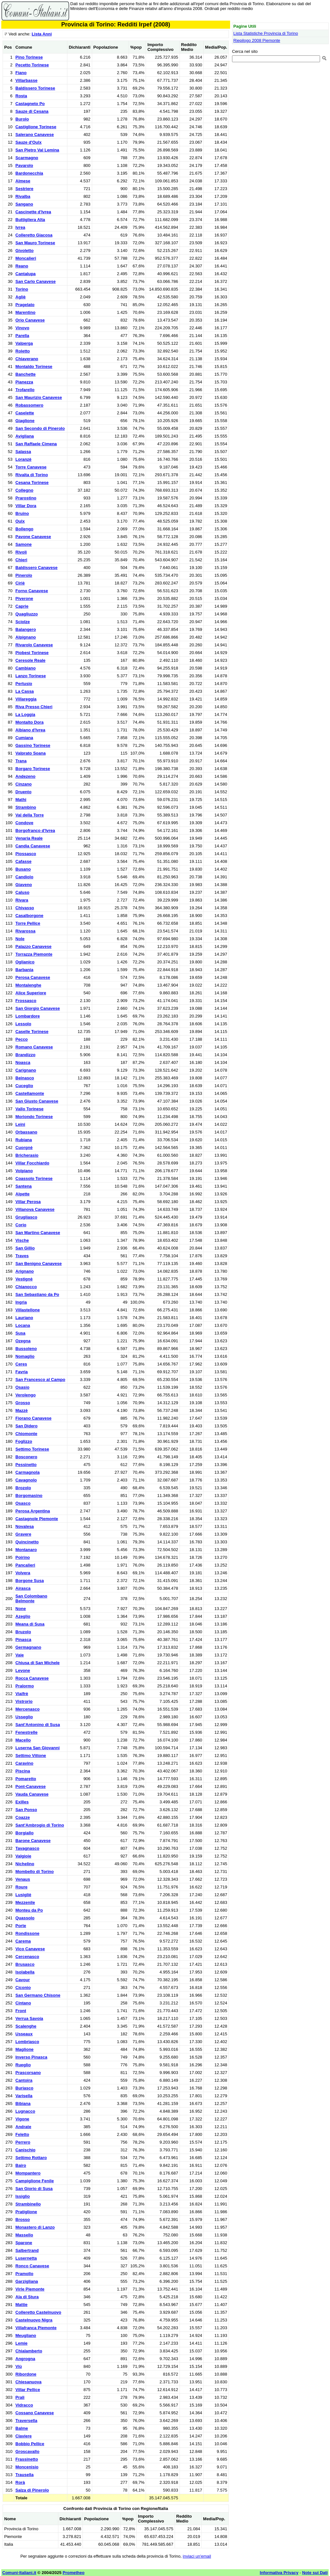 This screenshot has width=330, height=2576. Describe the element at coordinates (22, 2134) in the screenshot. I see `Feletto` at that location.